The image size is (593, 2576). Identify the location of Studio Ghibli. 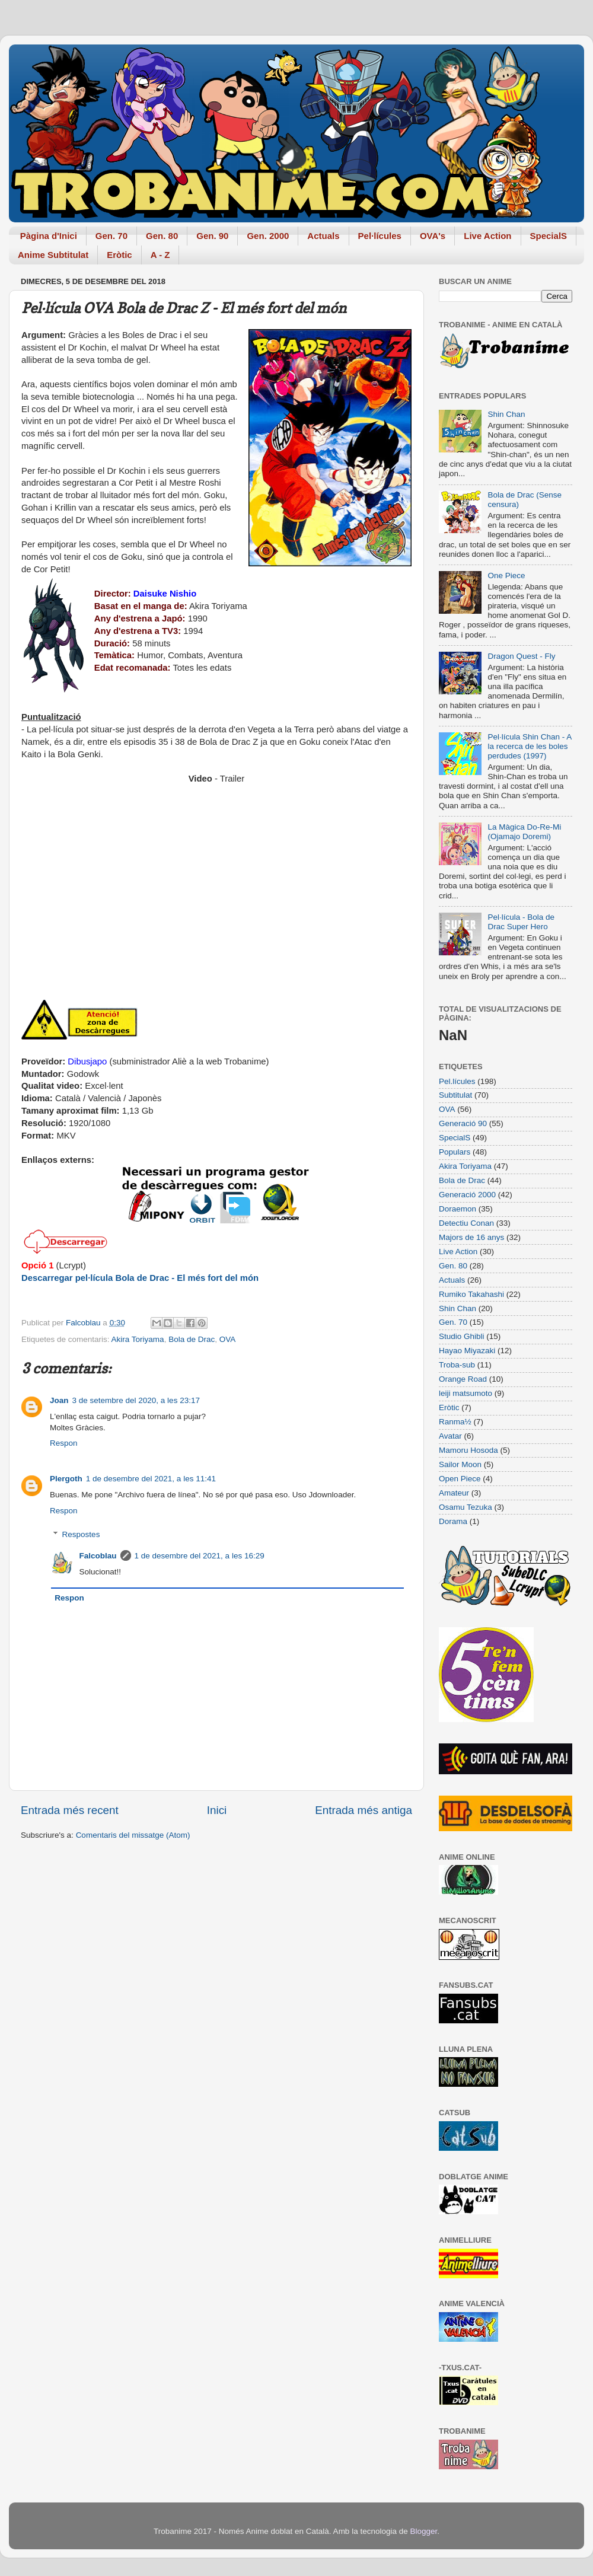
(461, 1336).